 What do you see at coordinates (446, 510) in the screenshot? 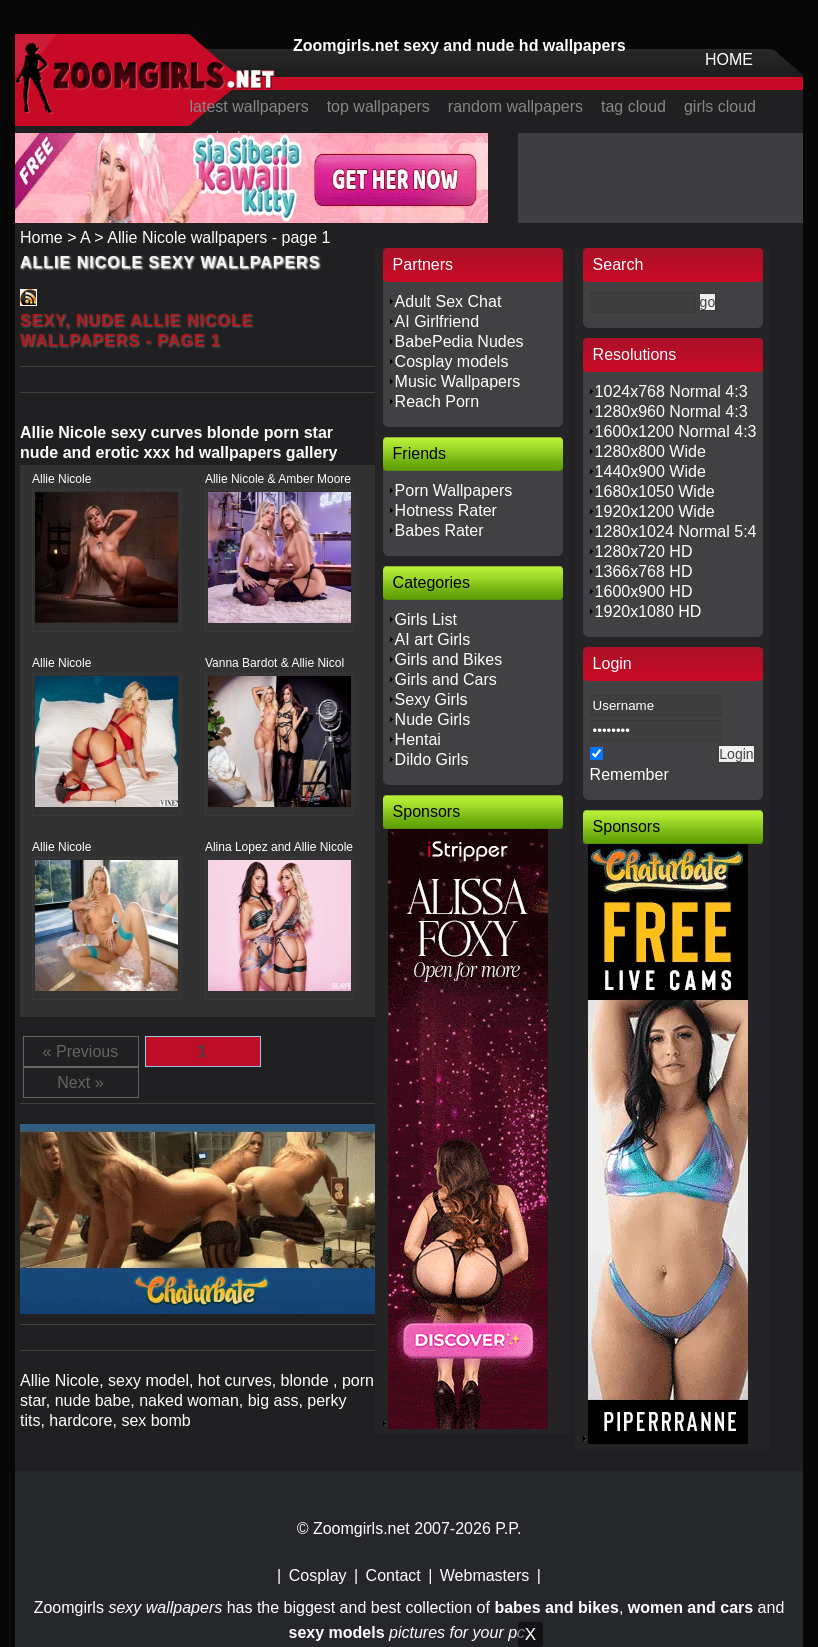
I see `Hotness Rater` at bounding box center [446, 510].